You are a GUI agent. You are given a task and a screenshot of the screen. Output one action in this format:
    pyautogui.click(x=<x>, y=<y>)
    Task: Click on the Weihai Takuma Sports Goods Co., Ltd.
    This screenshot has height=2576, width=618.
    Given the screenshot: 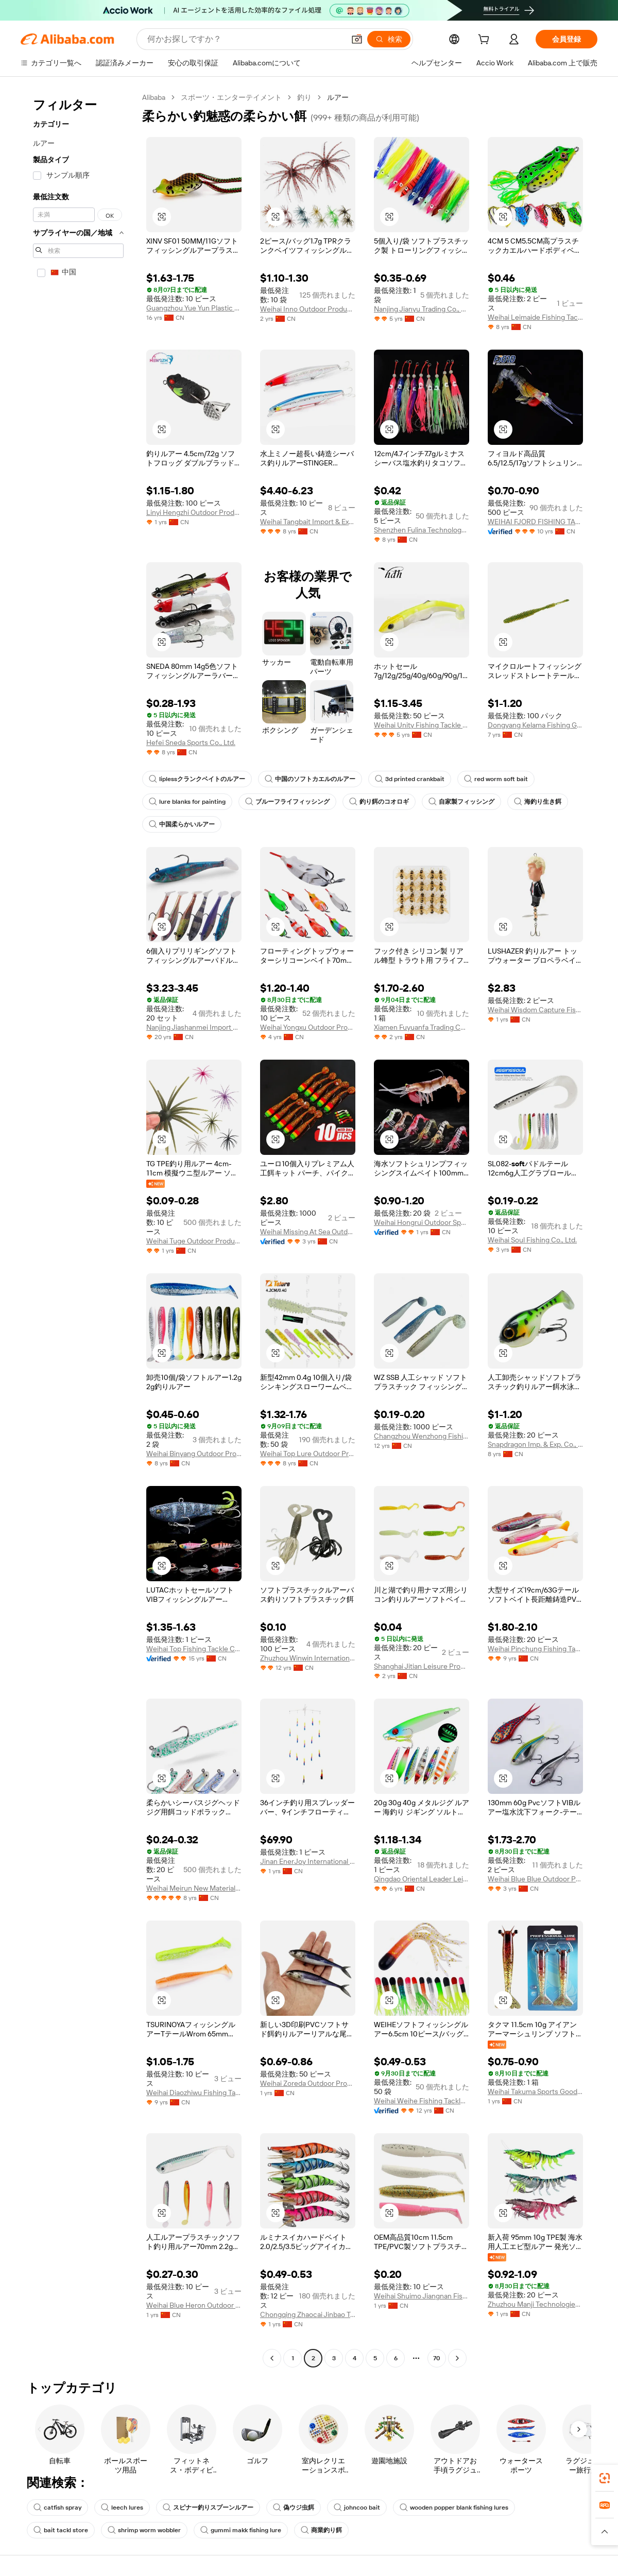 What is the action you would take?
    pyautogui.click(x=535, y=2091)
    